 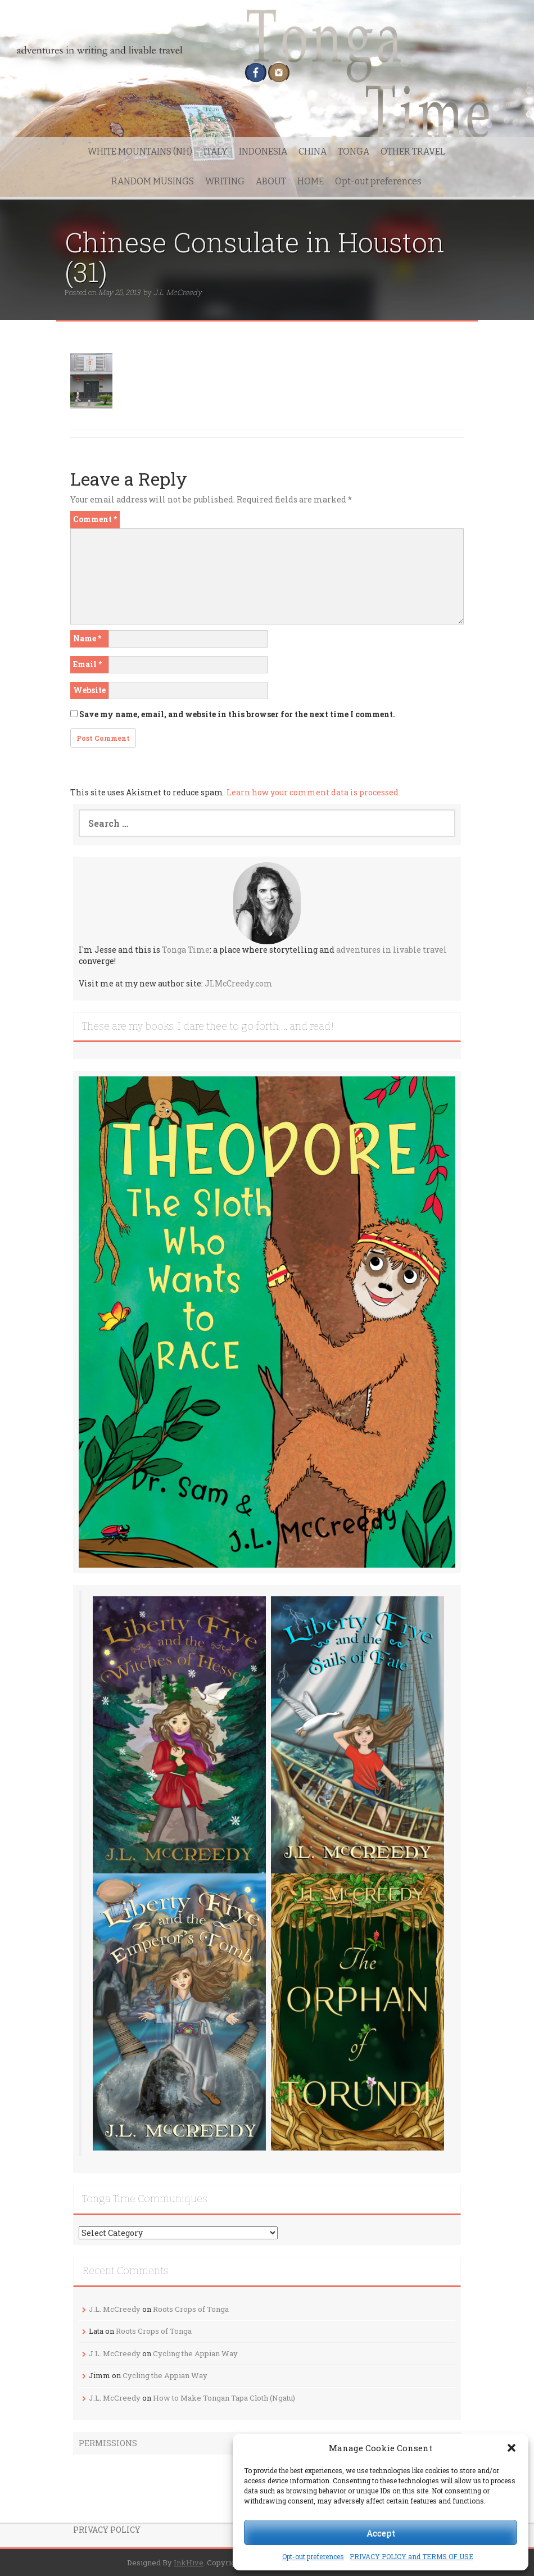 I want to click on ABOUT, so click(x=271, y=181).